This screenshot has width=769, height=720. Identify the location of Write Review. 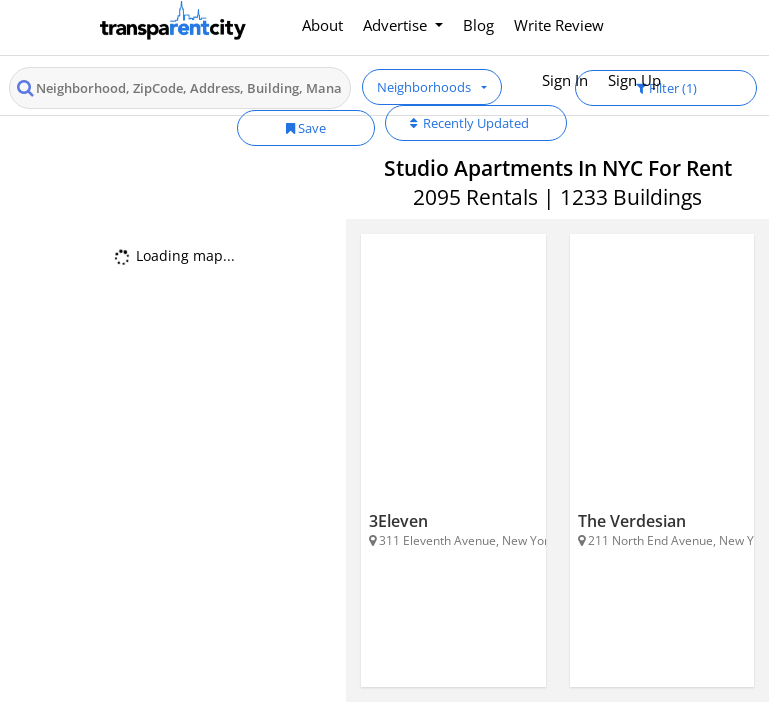
(559, 25).